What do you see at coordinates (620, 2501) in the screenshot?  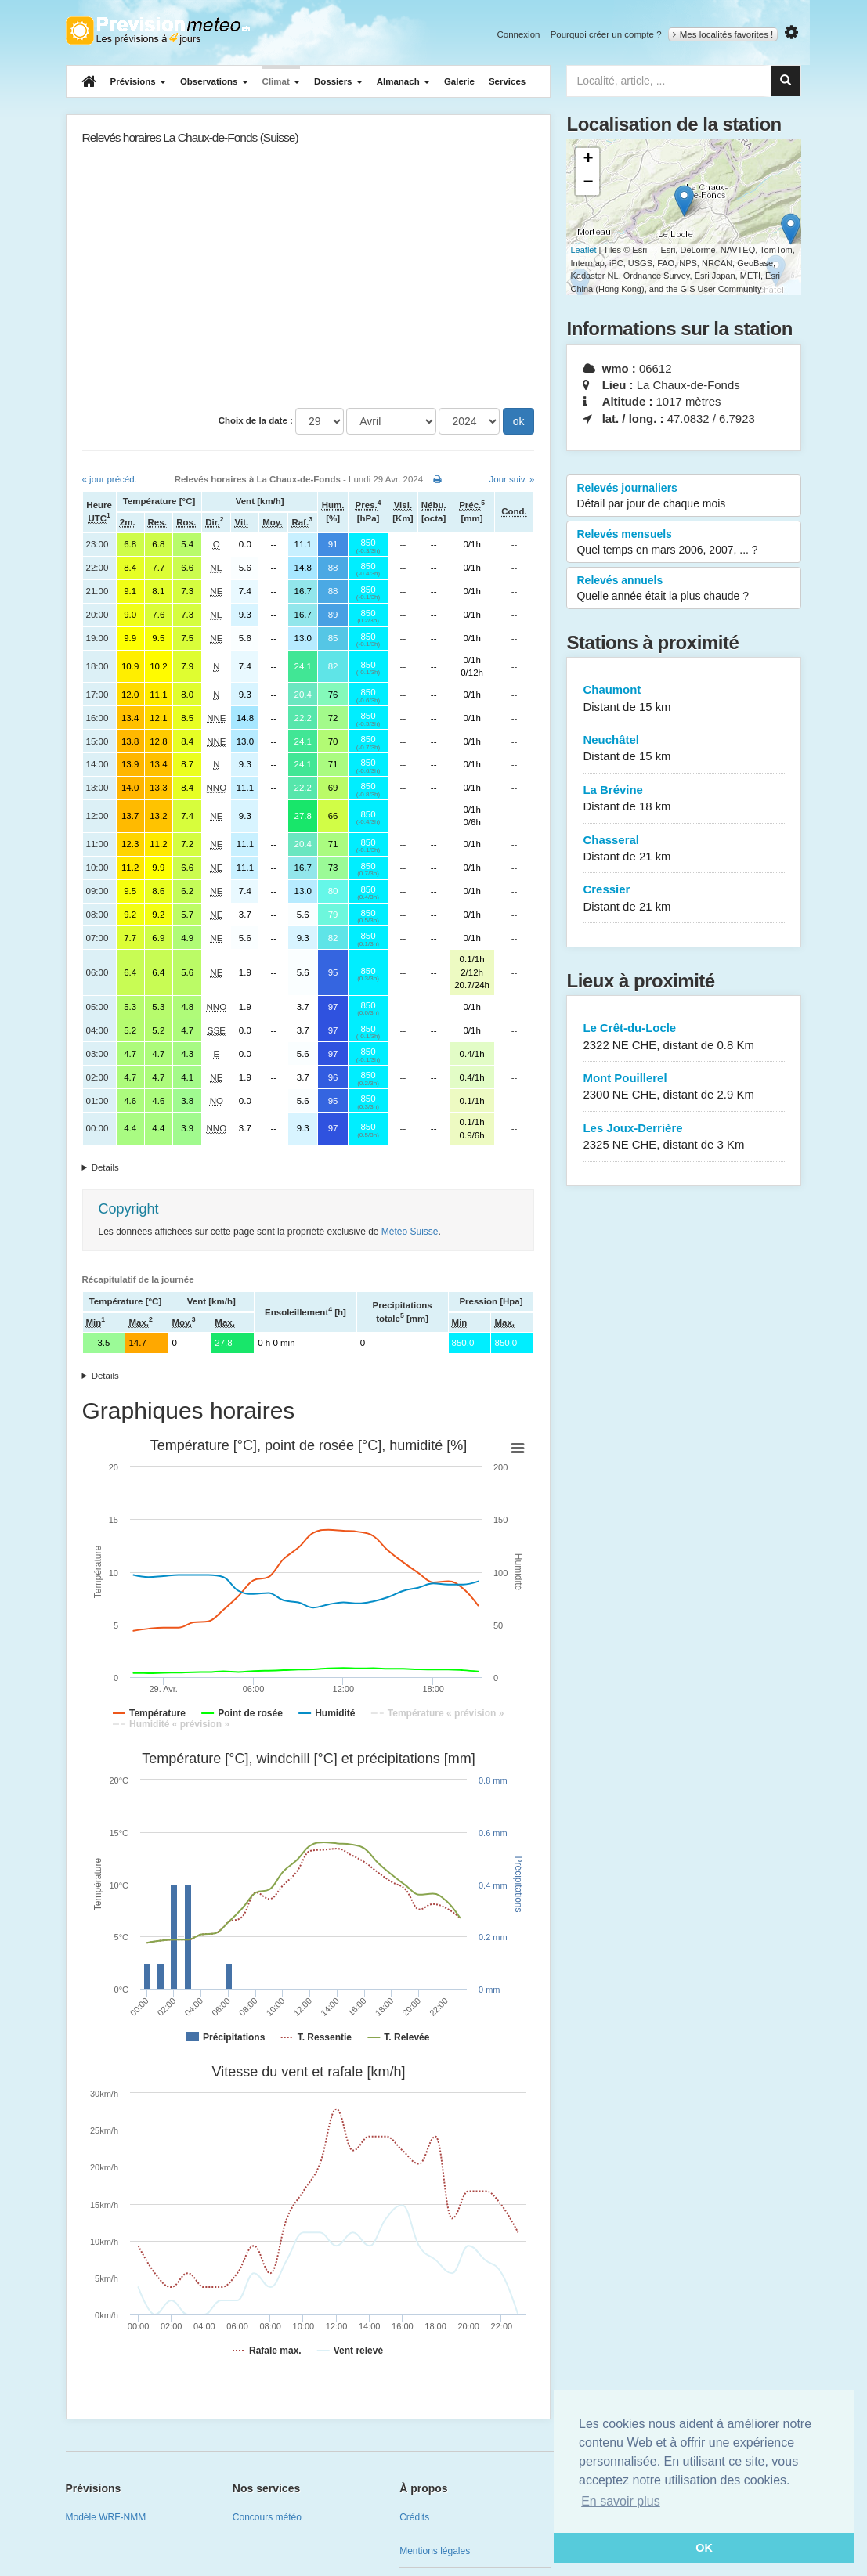 I see `En savoir plus [button]` at bounding box center [620, 2501].